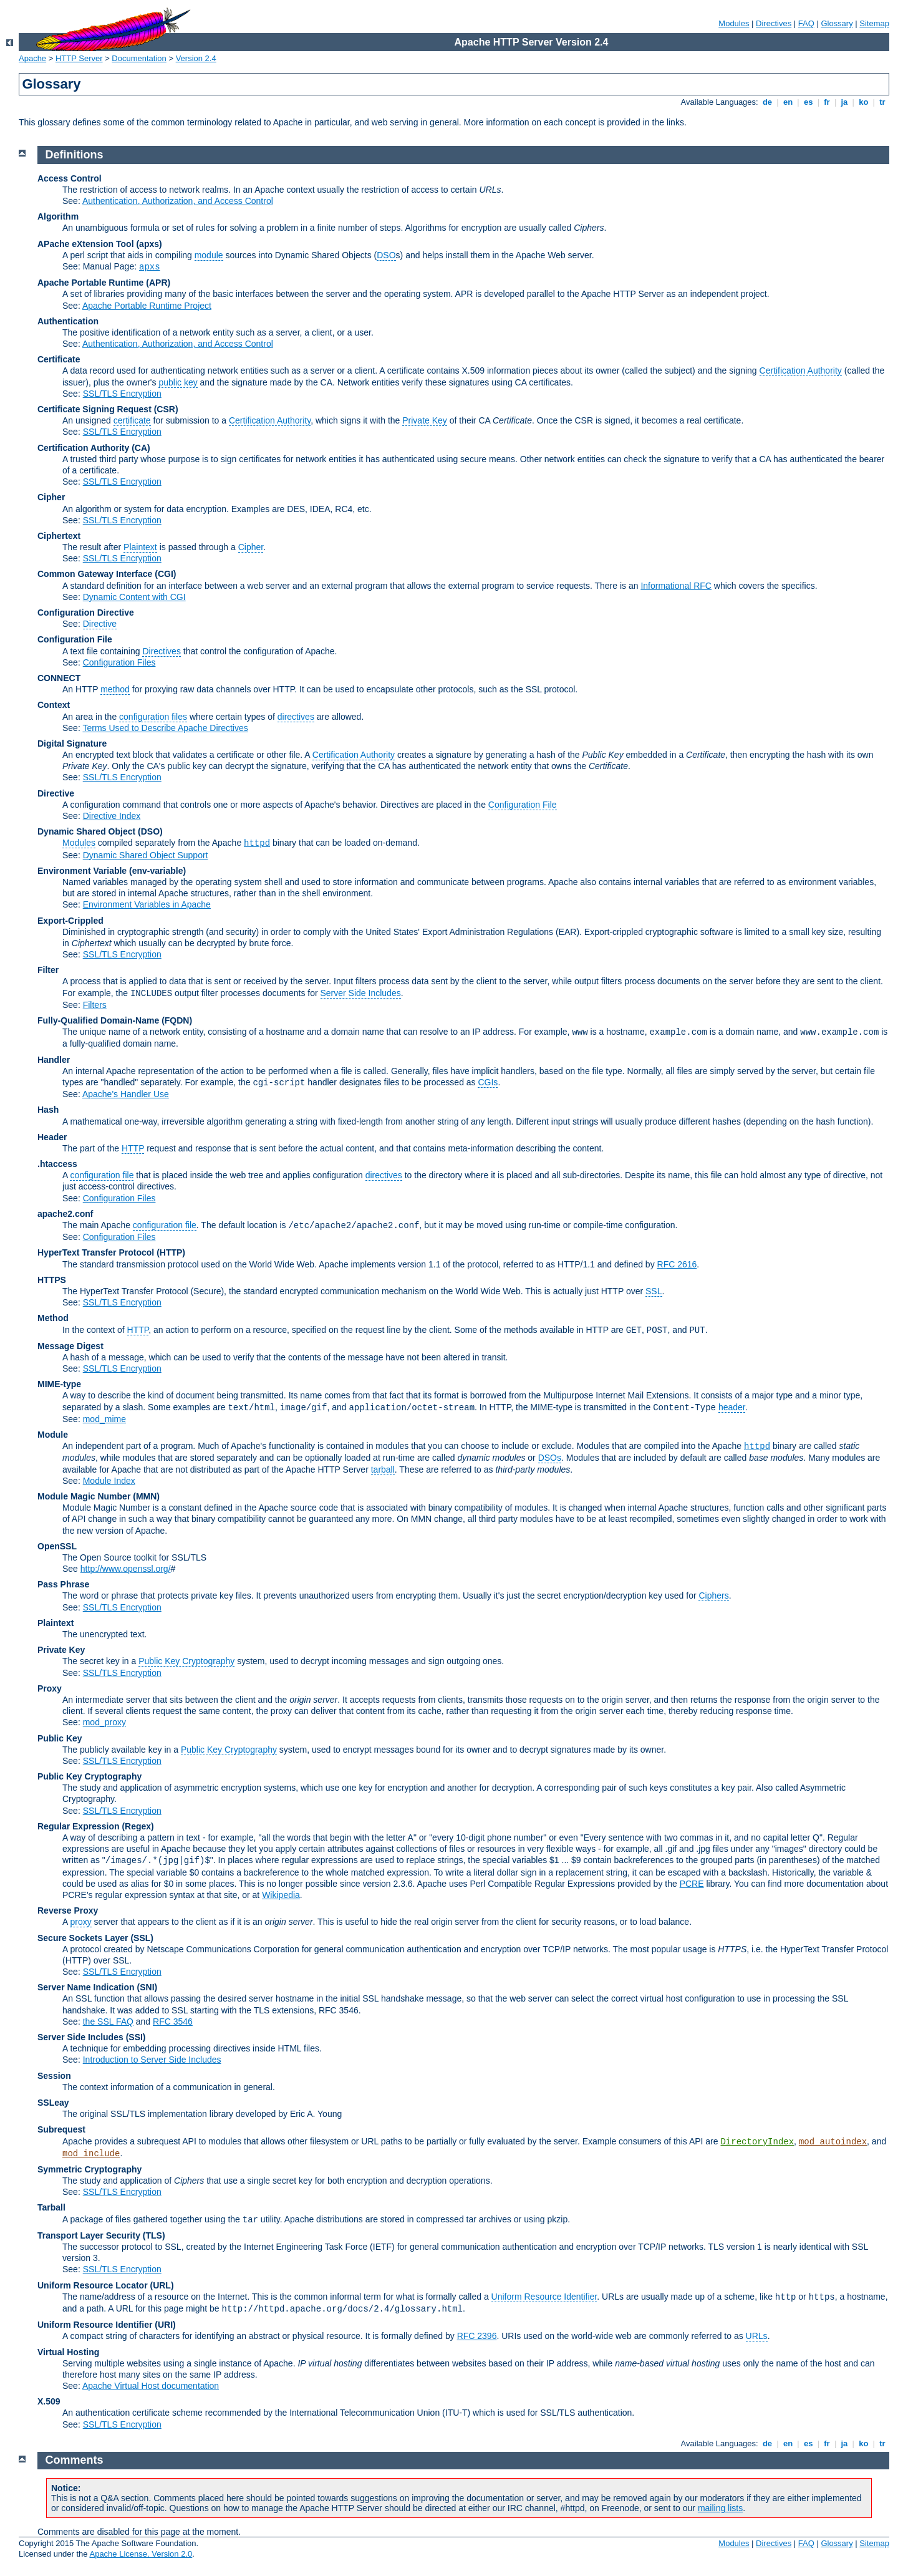 This screenshot has height=2576, width=898. What do you see at coordinates (95, 1252) in the screenshot?
I see `HyperText Transfer Protocol` at bounding box center [95, 1252].